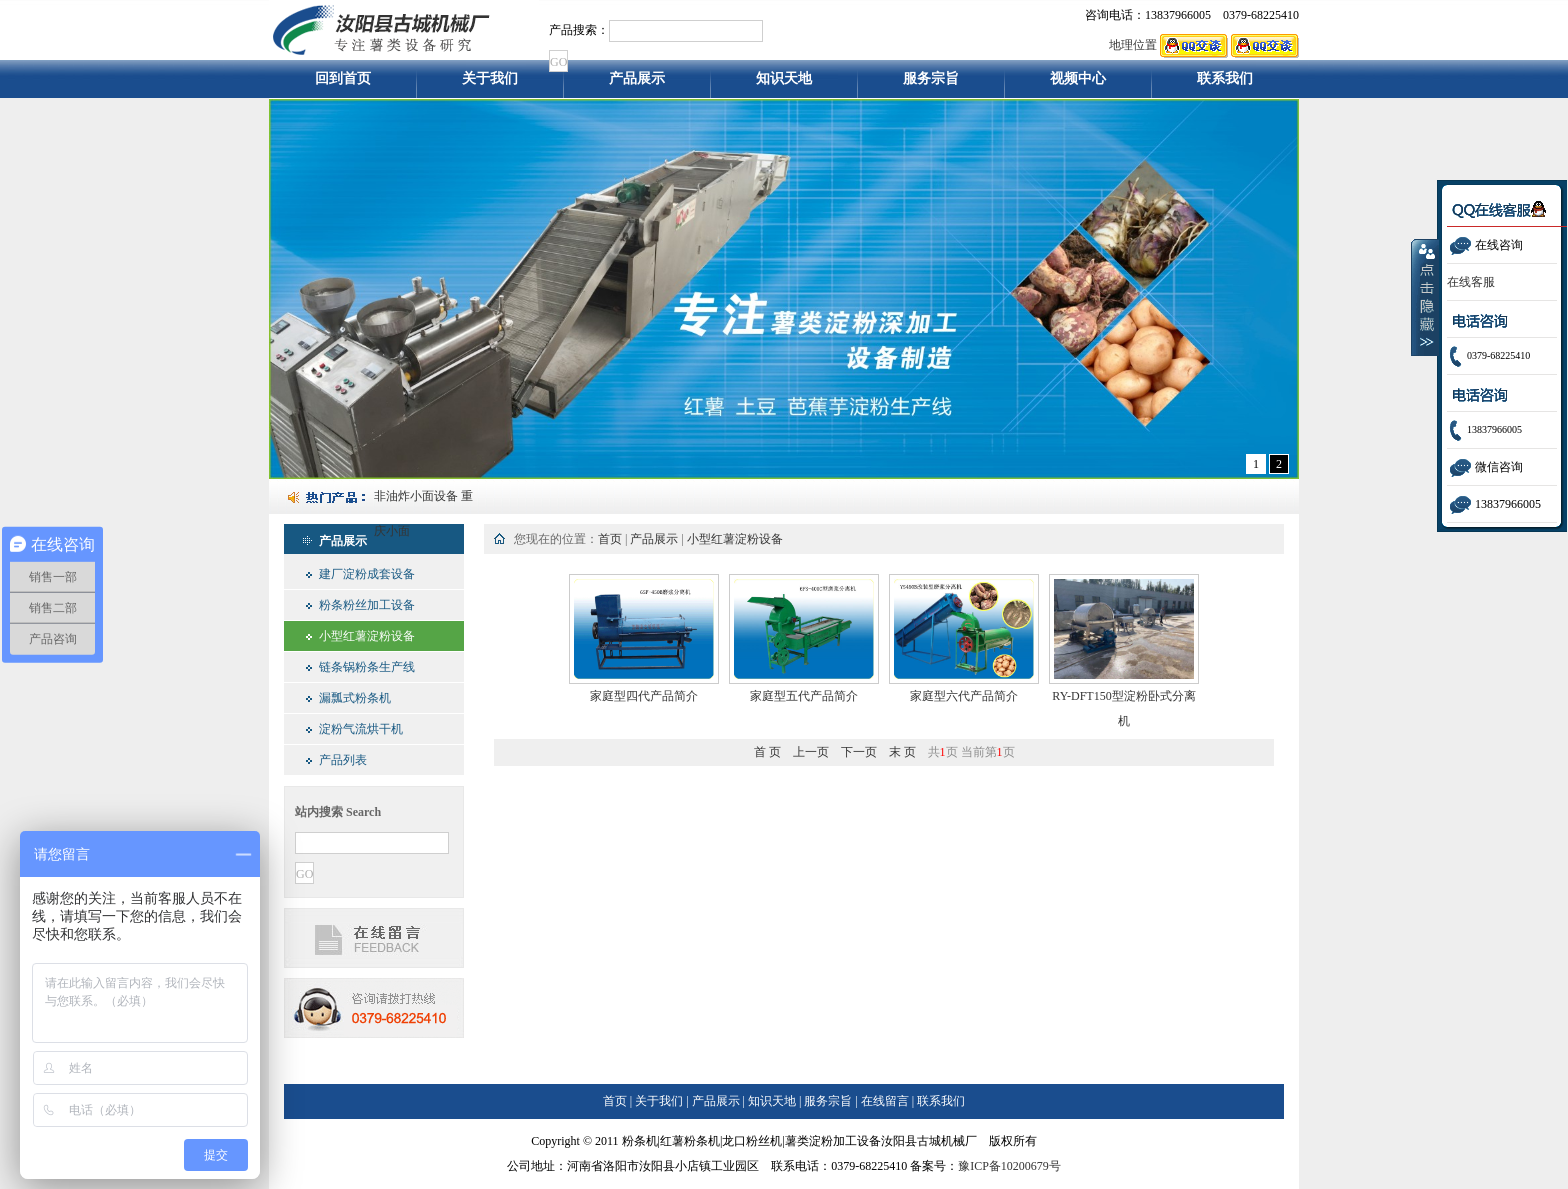 The width and height of the screenshot is (1568, 1189). What do you see at coordinates (367, 574) in the screenshot?
I see `建厂淀粉成套设备` at bounding box center [367, 574].